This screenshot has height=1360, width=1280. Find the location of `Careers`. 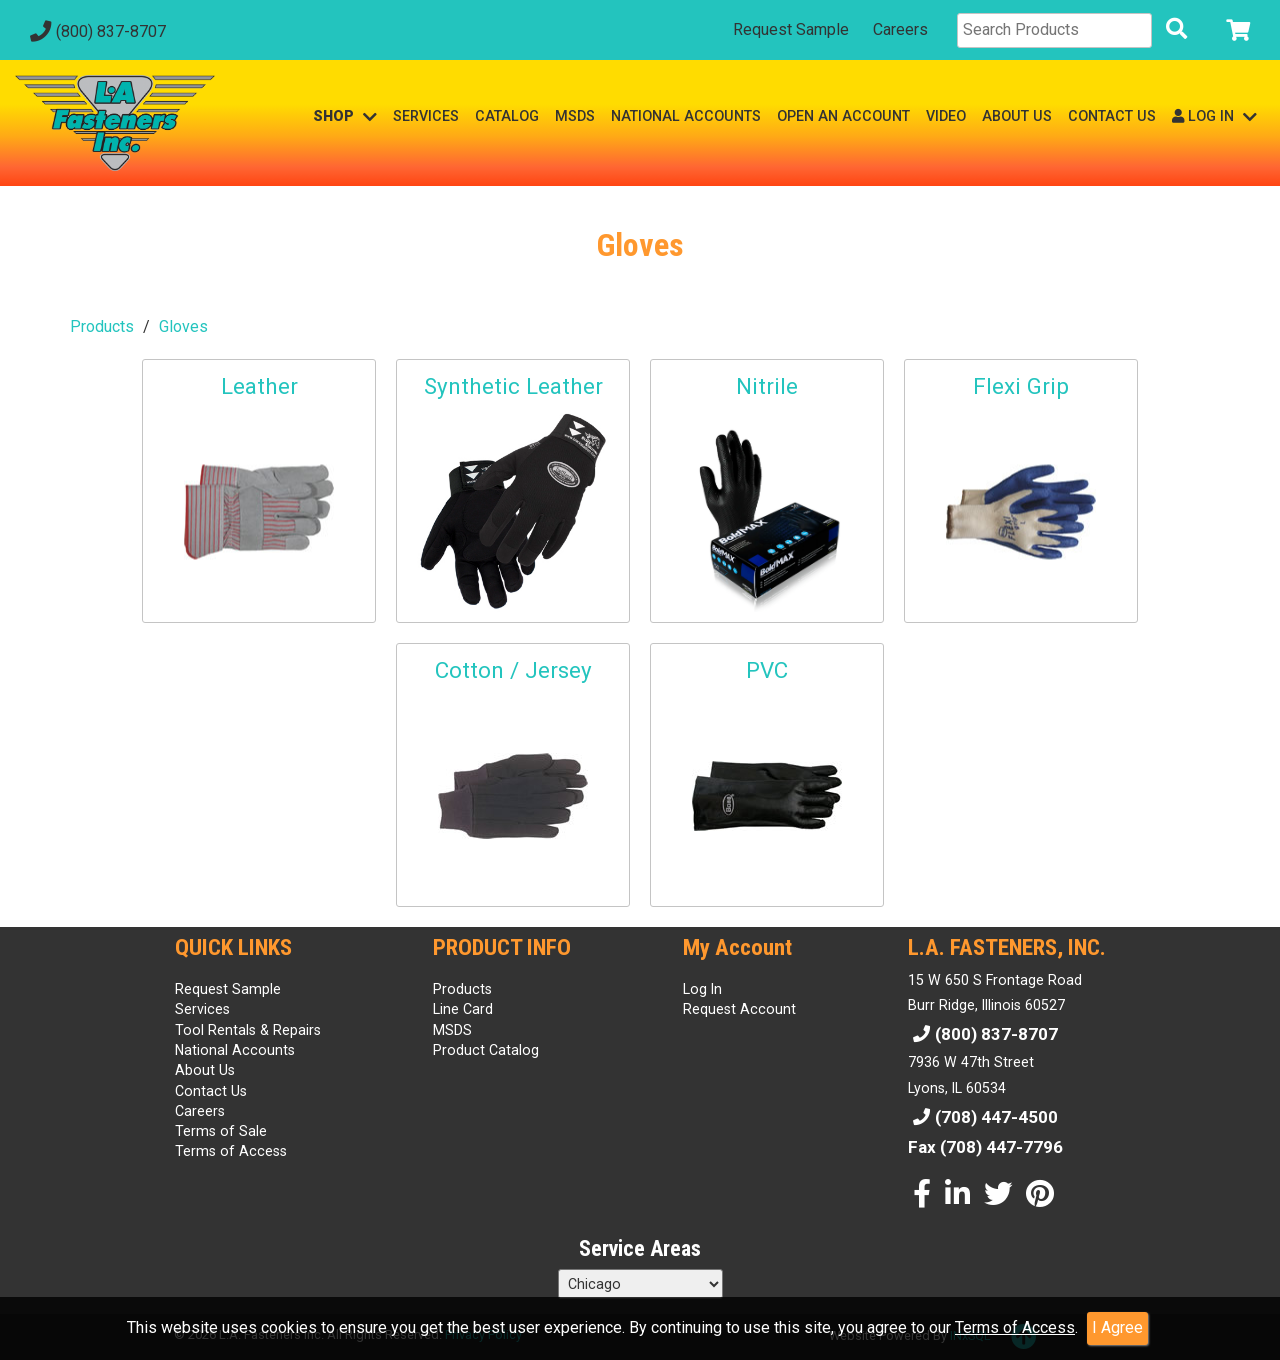

Careers is located at coordinates (900, 29).